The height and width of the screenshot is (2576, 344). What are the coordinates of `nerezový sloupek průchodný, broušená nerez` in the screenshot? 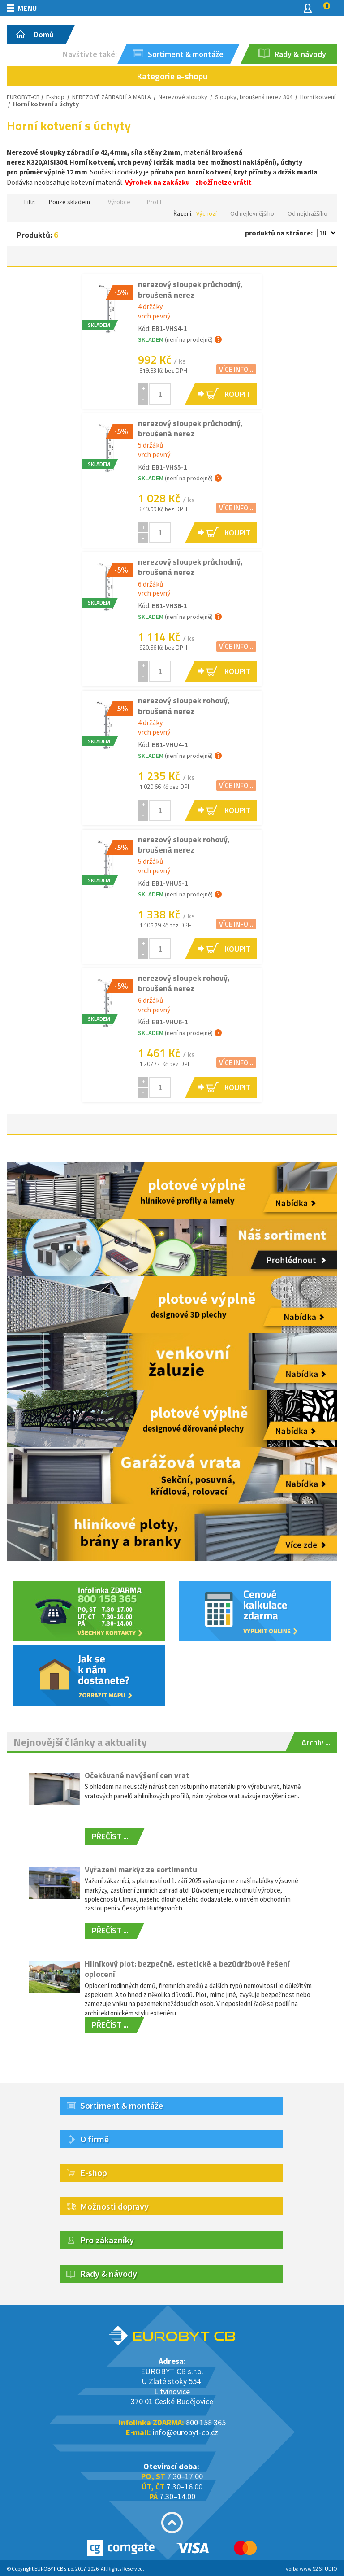 It's located at (190, 289).